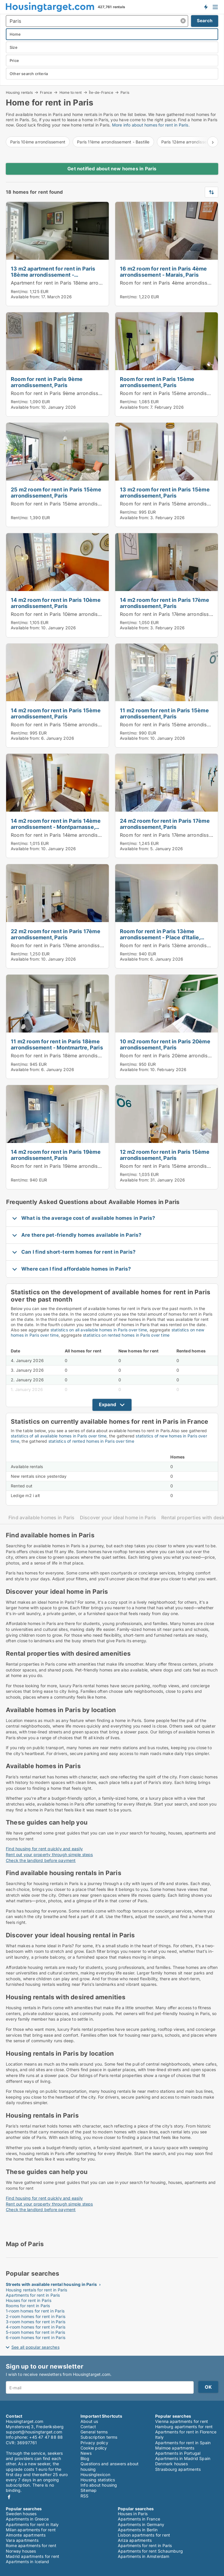 The width and height of the screenshot is (224, 2576). Describe the element at coordinates (91, 1441) in the screenshot. I see `statistics of rented homes in Paris over time` at that location.